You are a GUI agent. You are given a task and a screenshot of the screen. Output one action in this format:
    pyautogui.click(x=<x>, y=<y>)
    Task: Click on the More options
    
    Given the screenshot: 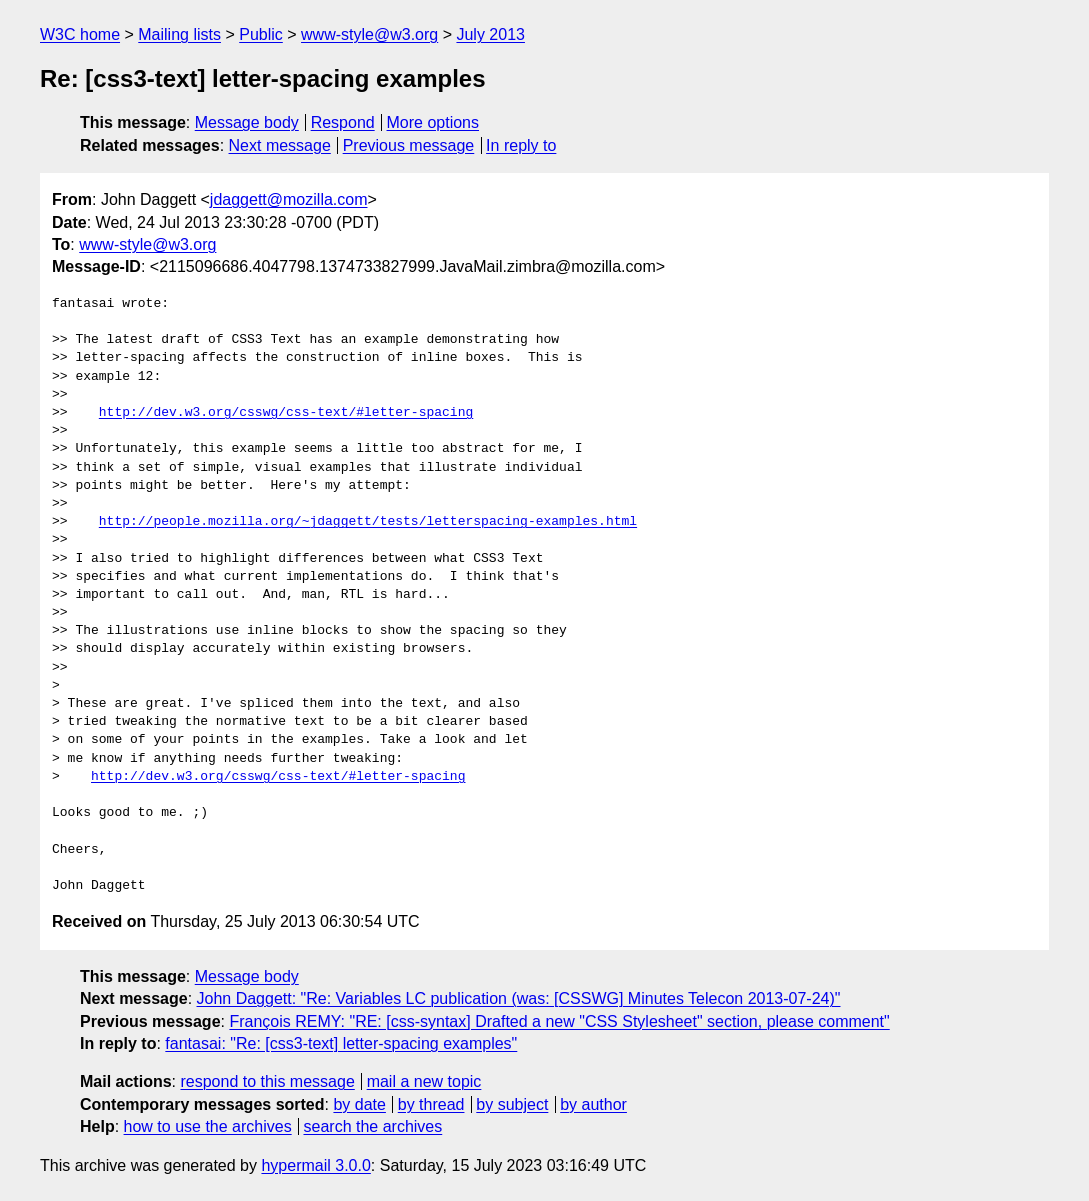 What is the action you would take?
    pyautogui.click(x=433, y=122)
    